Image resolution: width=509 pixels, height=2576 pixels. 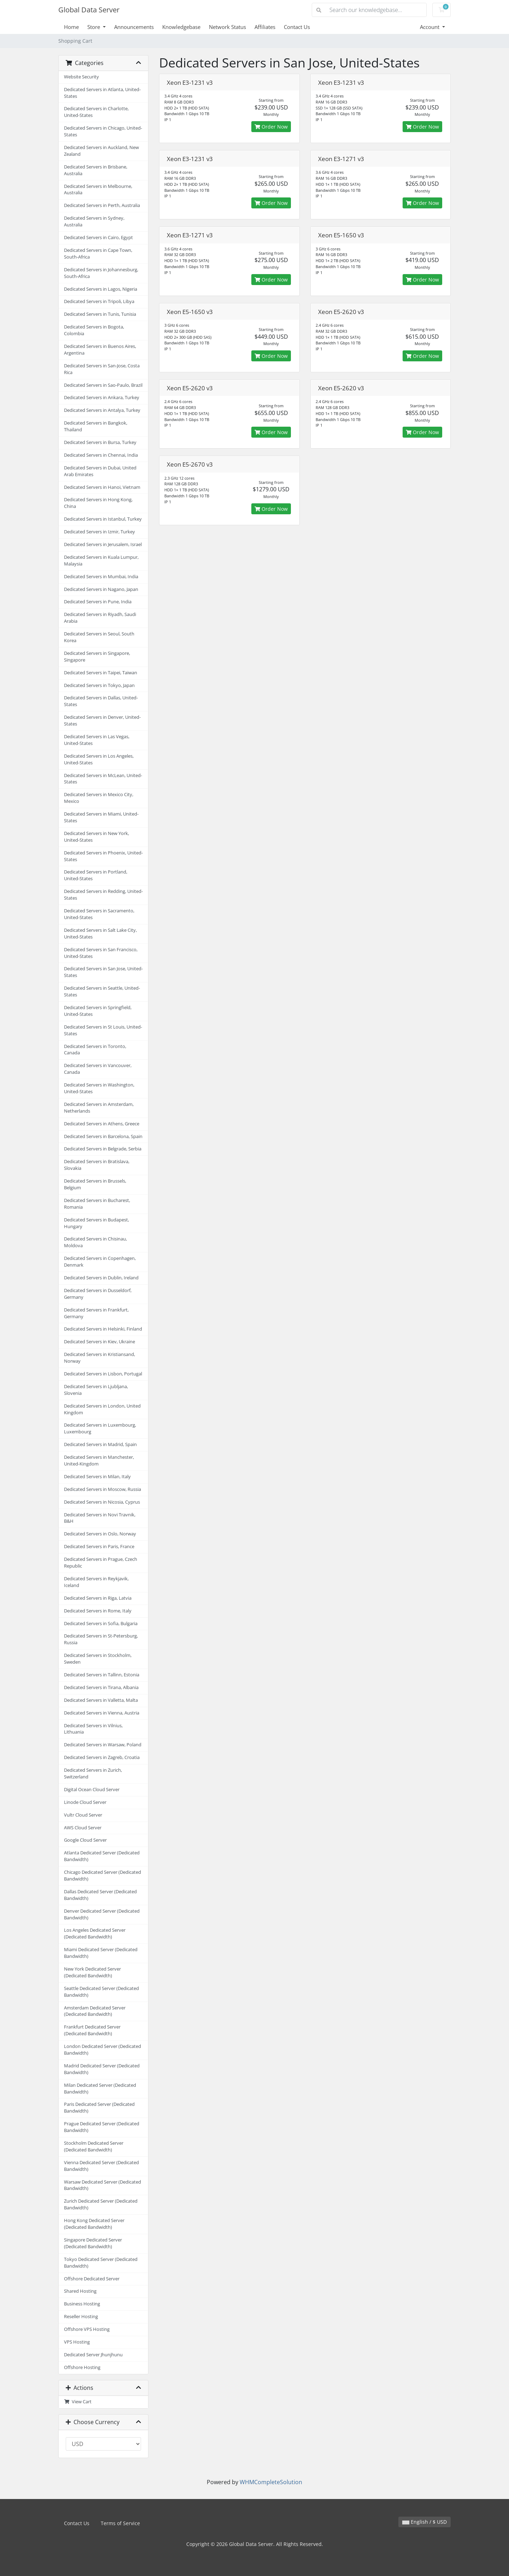 What do you see at coordinates (94, 2011) in the screenshot?
I see `Amsterdam Dedicated Server (Dedicated Bandwidth)` at bounding box center [94, 2011].